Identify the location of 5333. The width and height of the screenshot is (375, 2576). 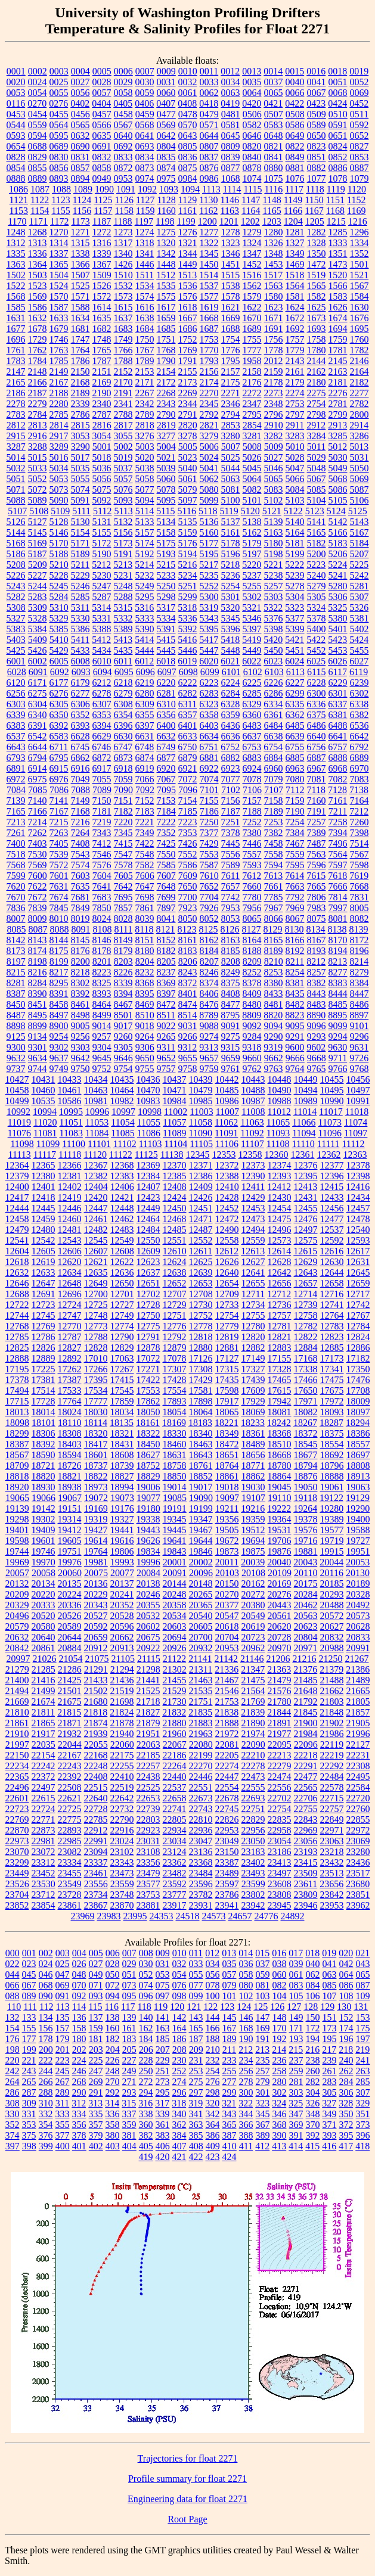
(144, 618).